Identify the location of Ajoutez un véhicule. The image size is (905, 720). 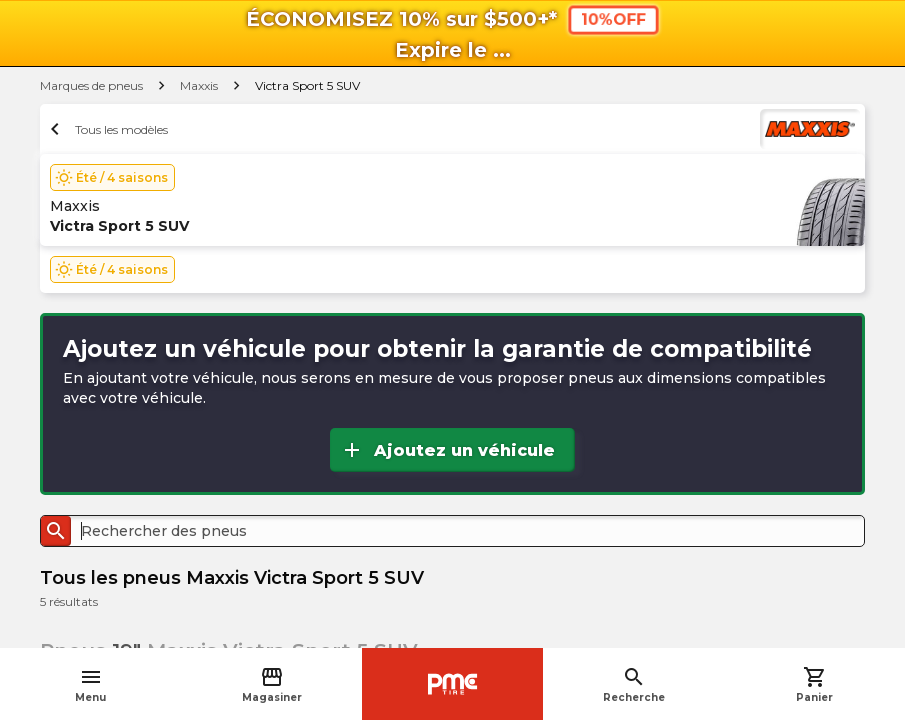
(447, 450).